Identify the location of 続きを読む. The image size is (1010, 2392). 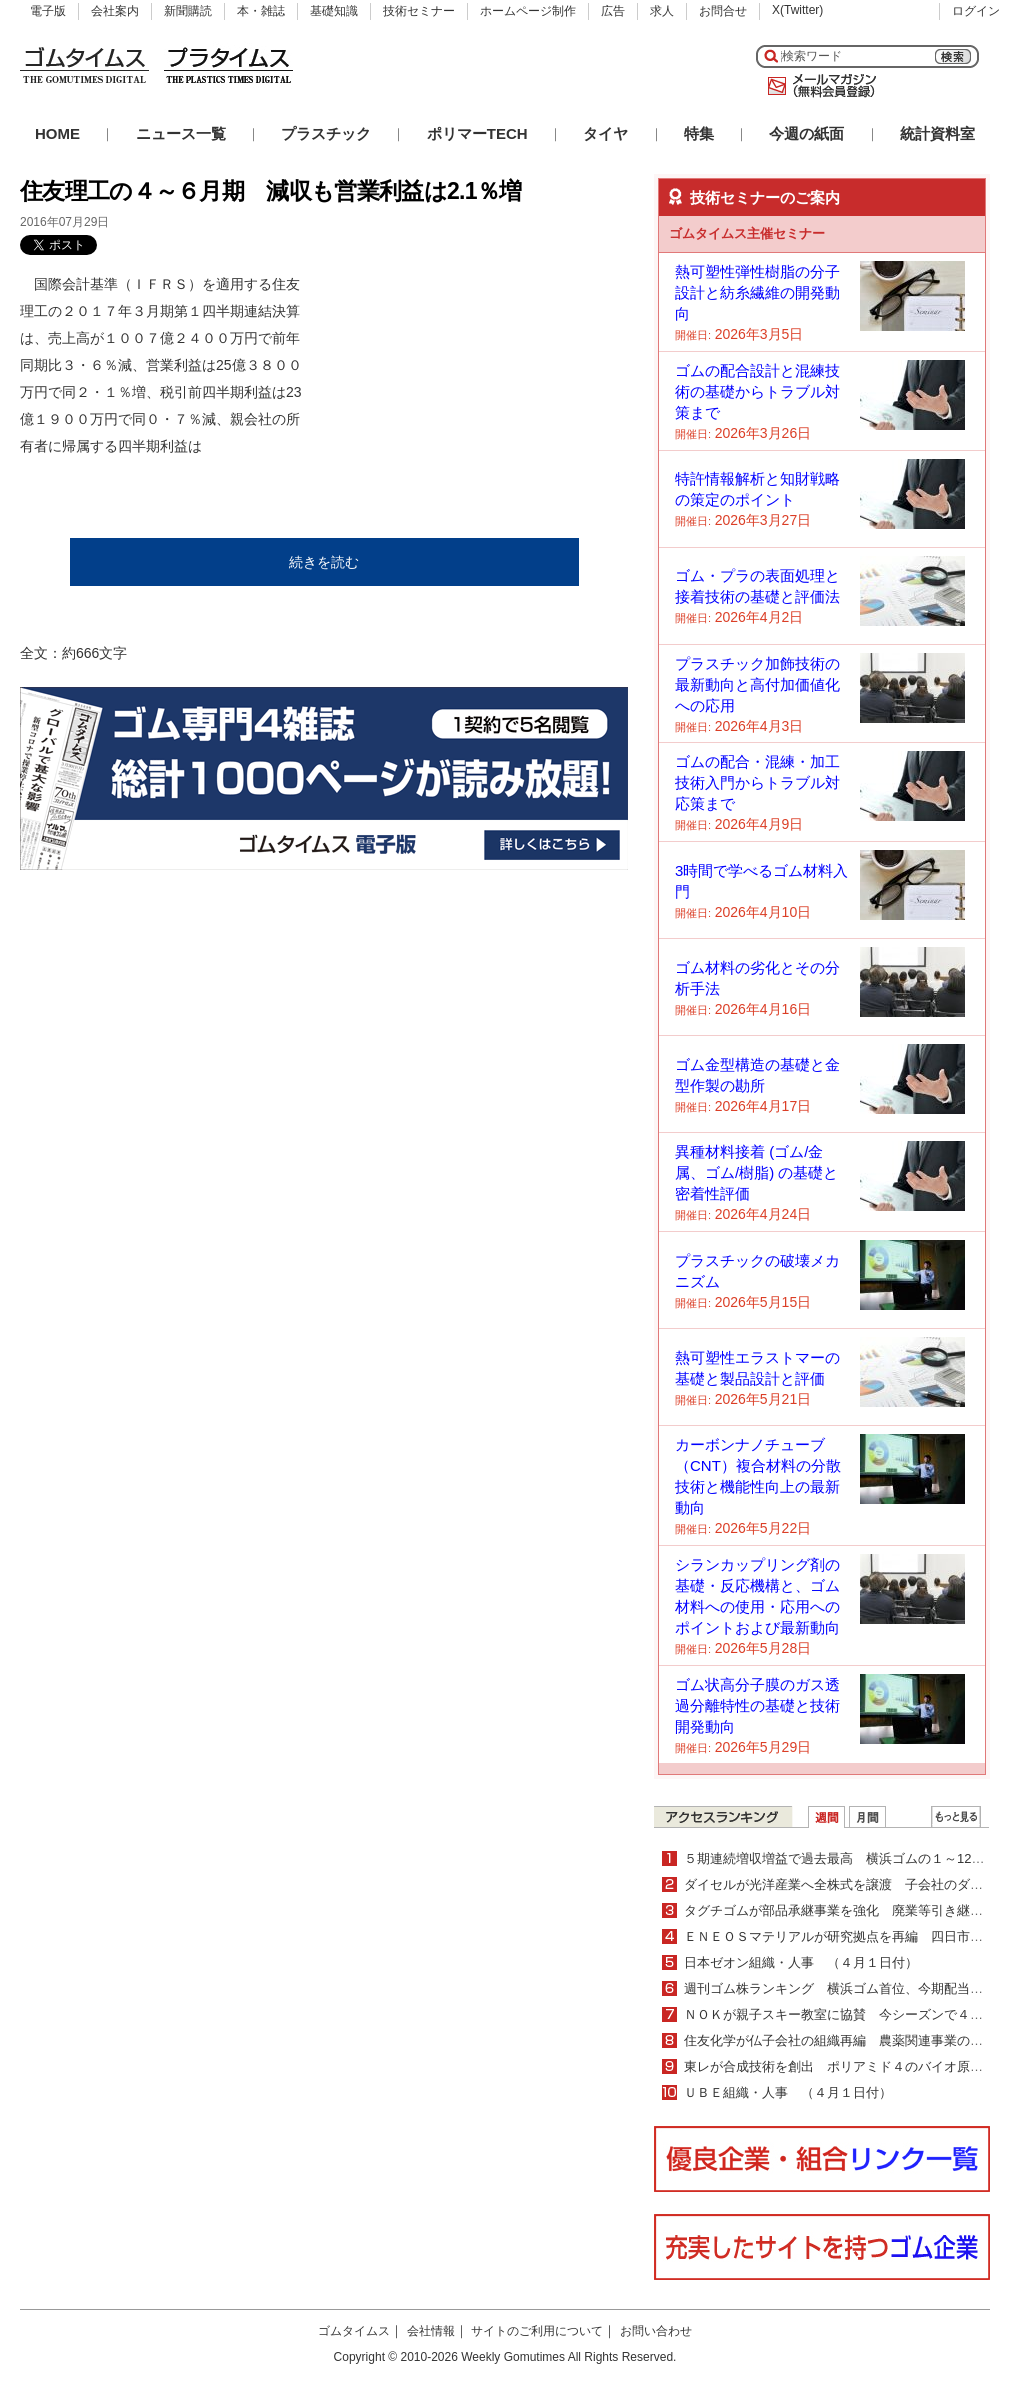
(324, 562).